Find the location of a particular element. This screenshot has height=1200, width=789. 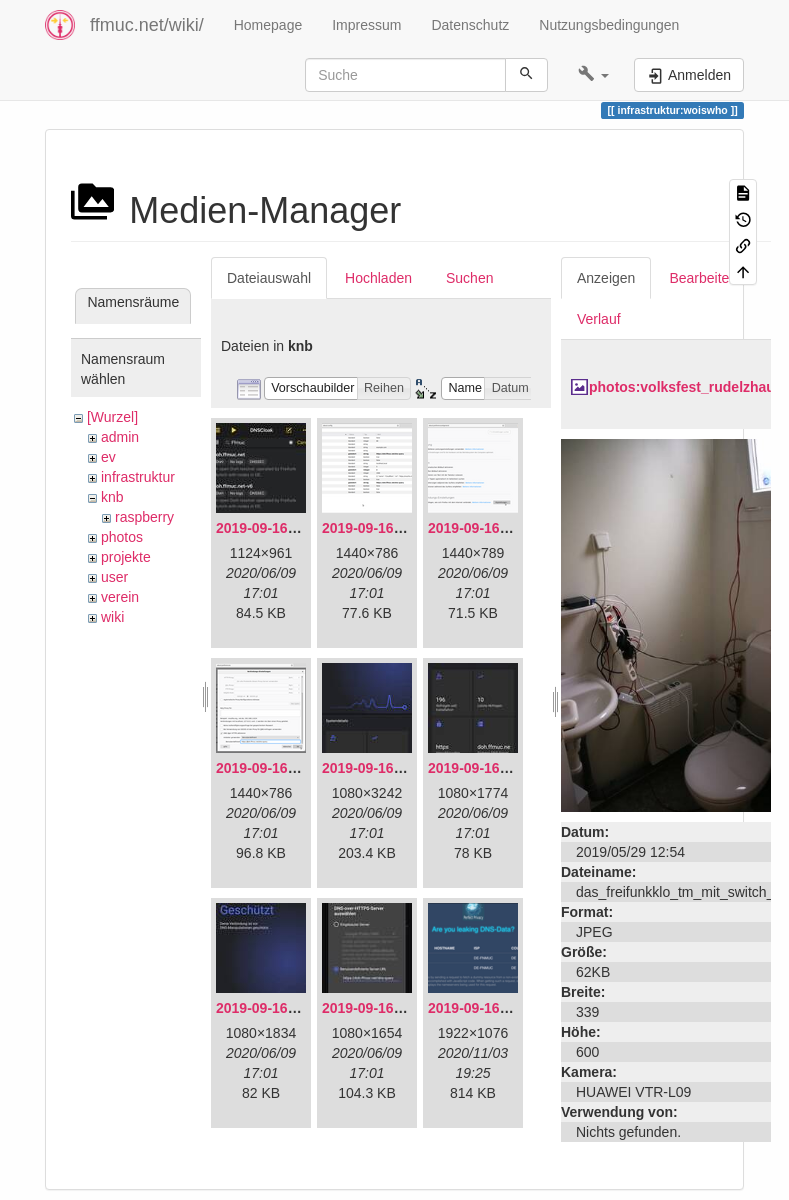

Hochladen is located at coordinates (378, 278).